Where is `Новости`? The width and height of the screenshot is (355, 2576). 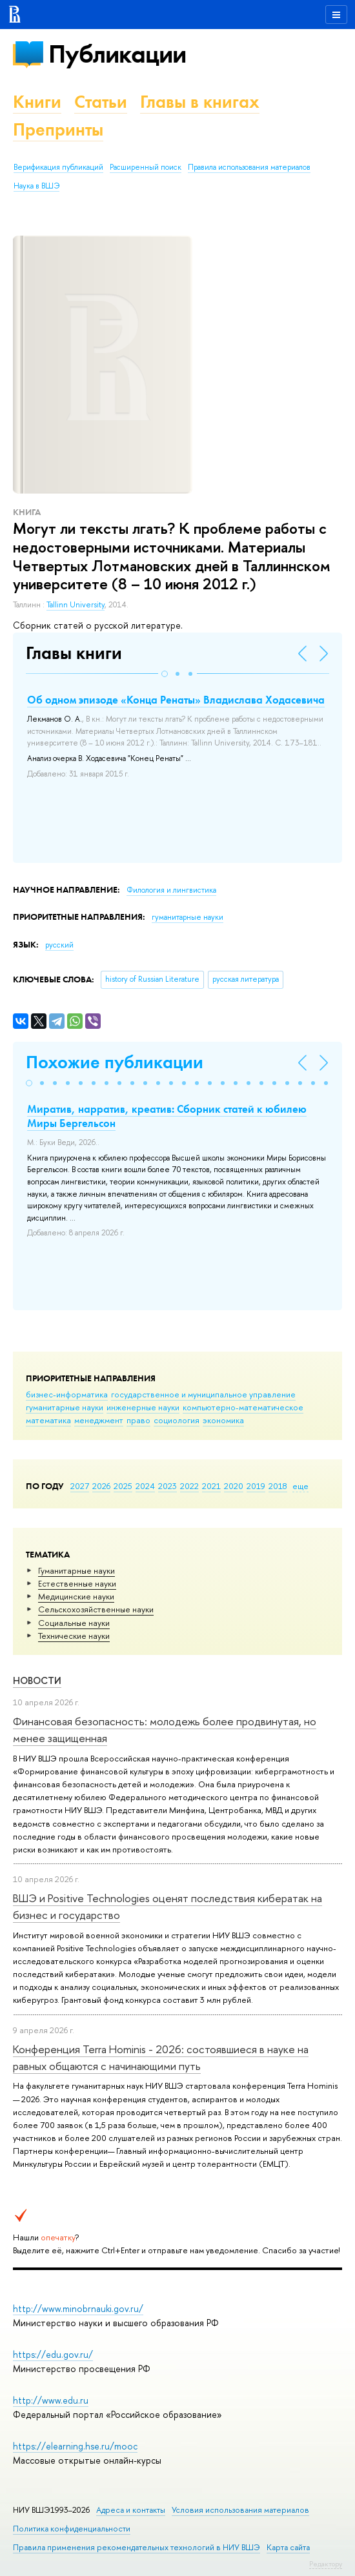
Новости is located at coordinates (37, 1680).